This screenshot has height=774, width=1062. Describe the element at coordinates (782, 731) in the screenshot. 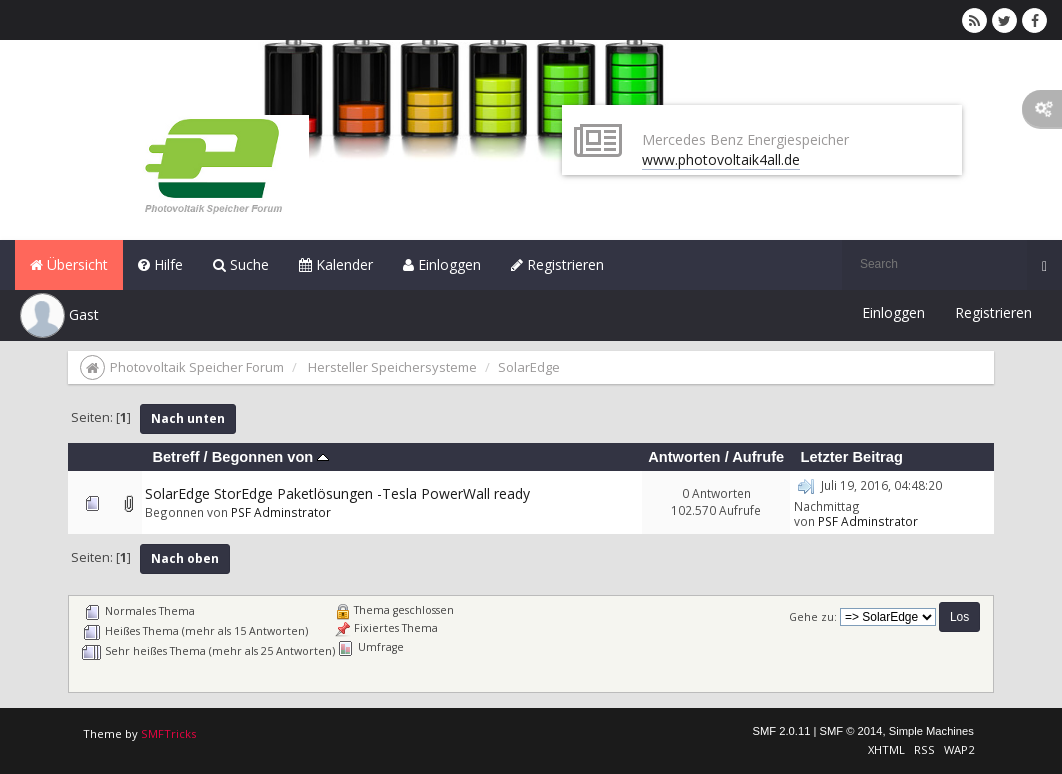

I see `SMF 2.0.11` at that location.